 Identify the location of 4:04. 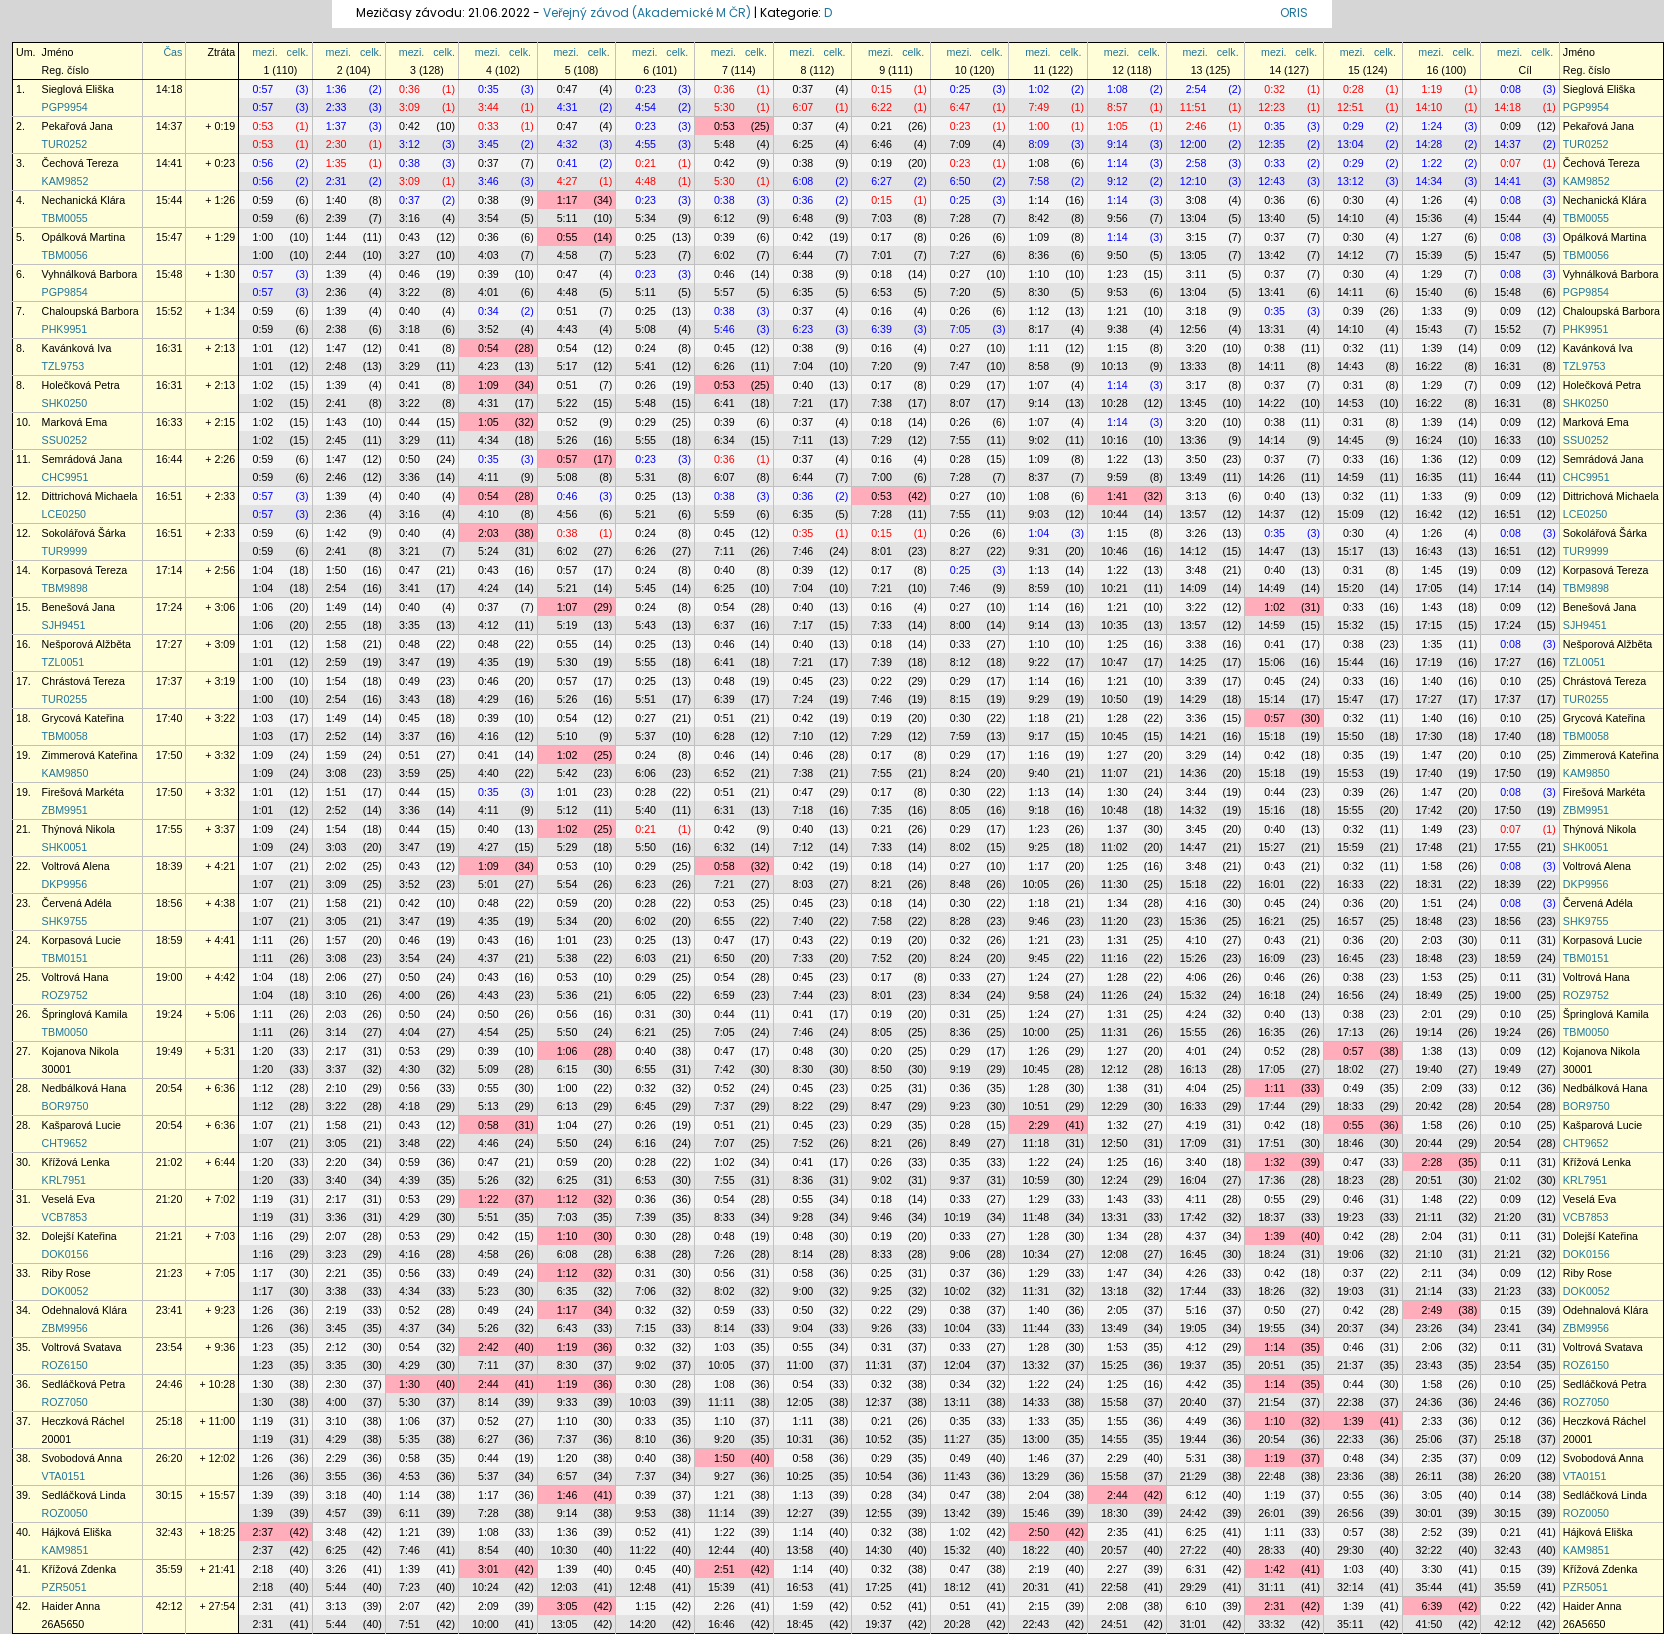
(409, 1032).